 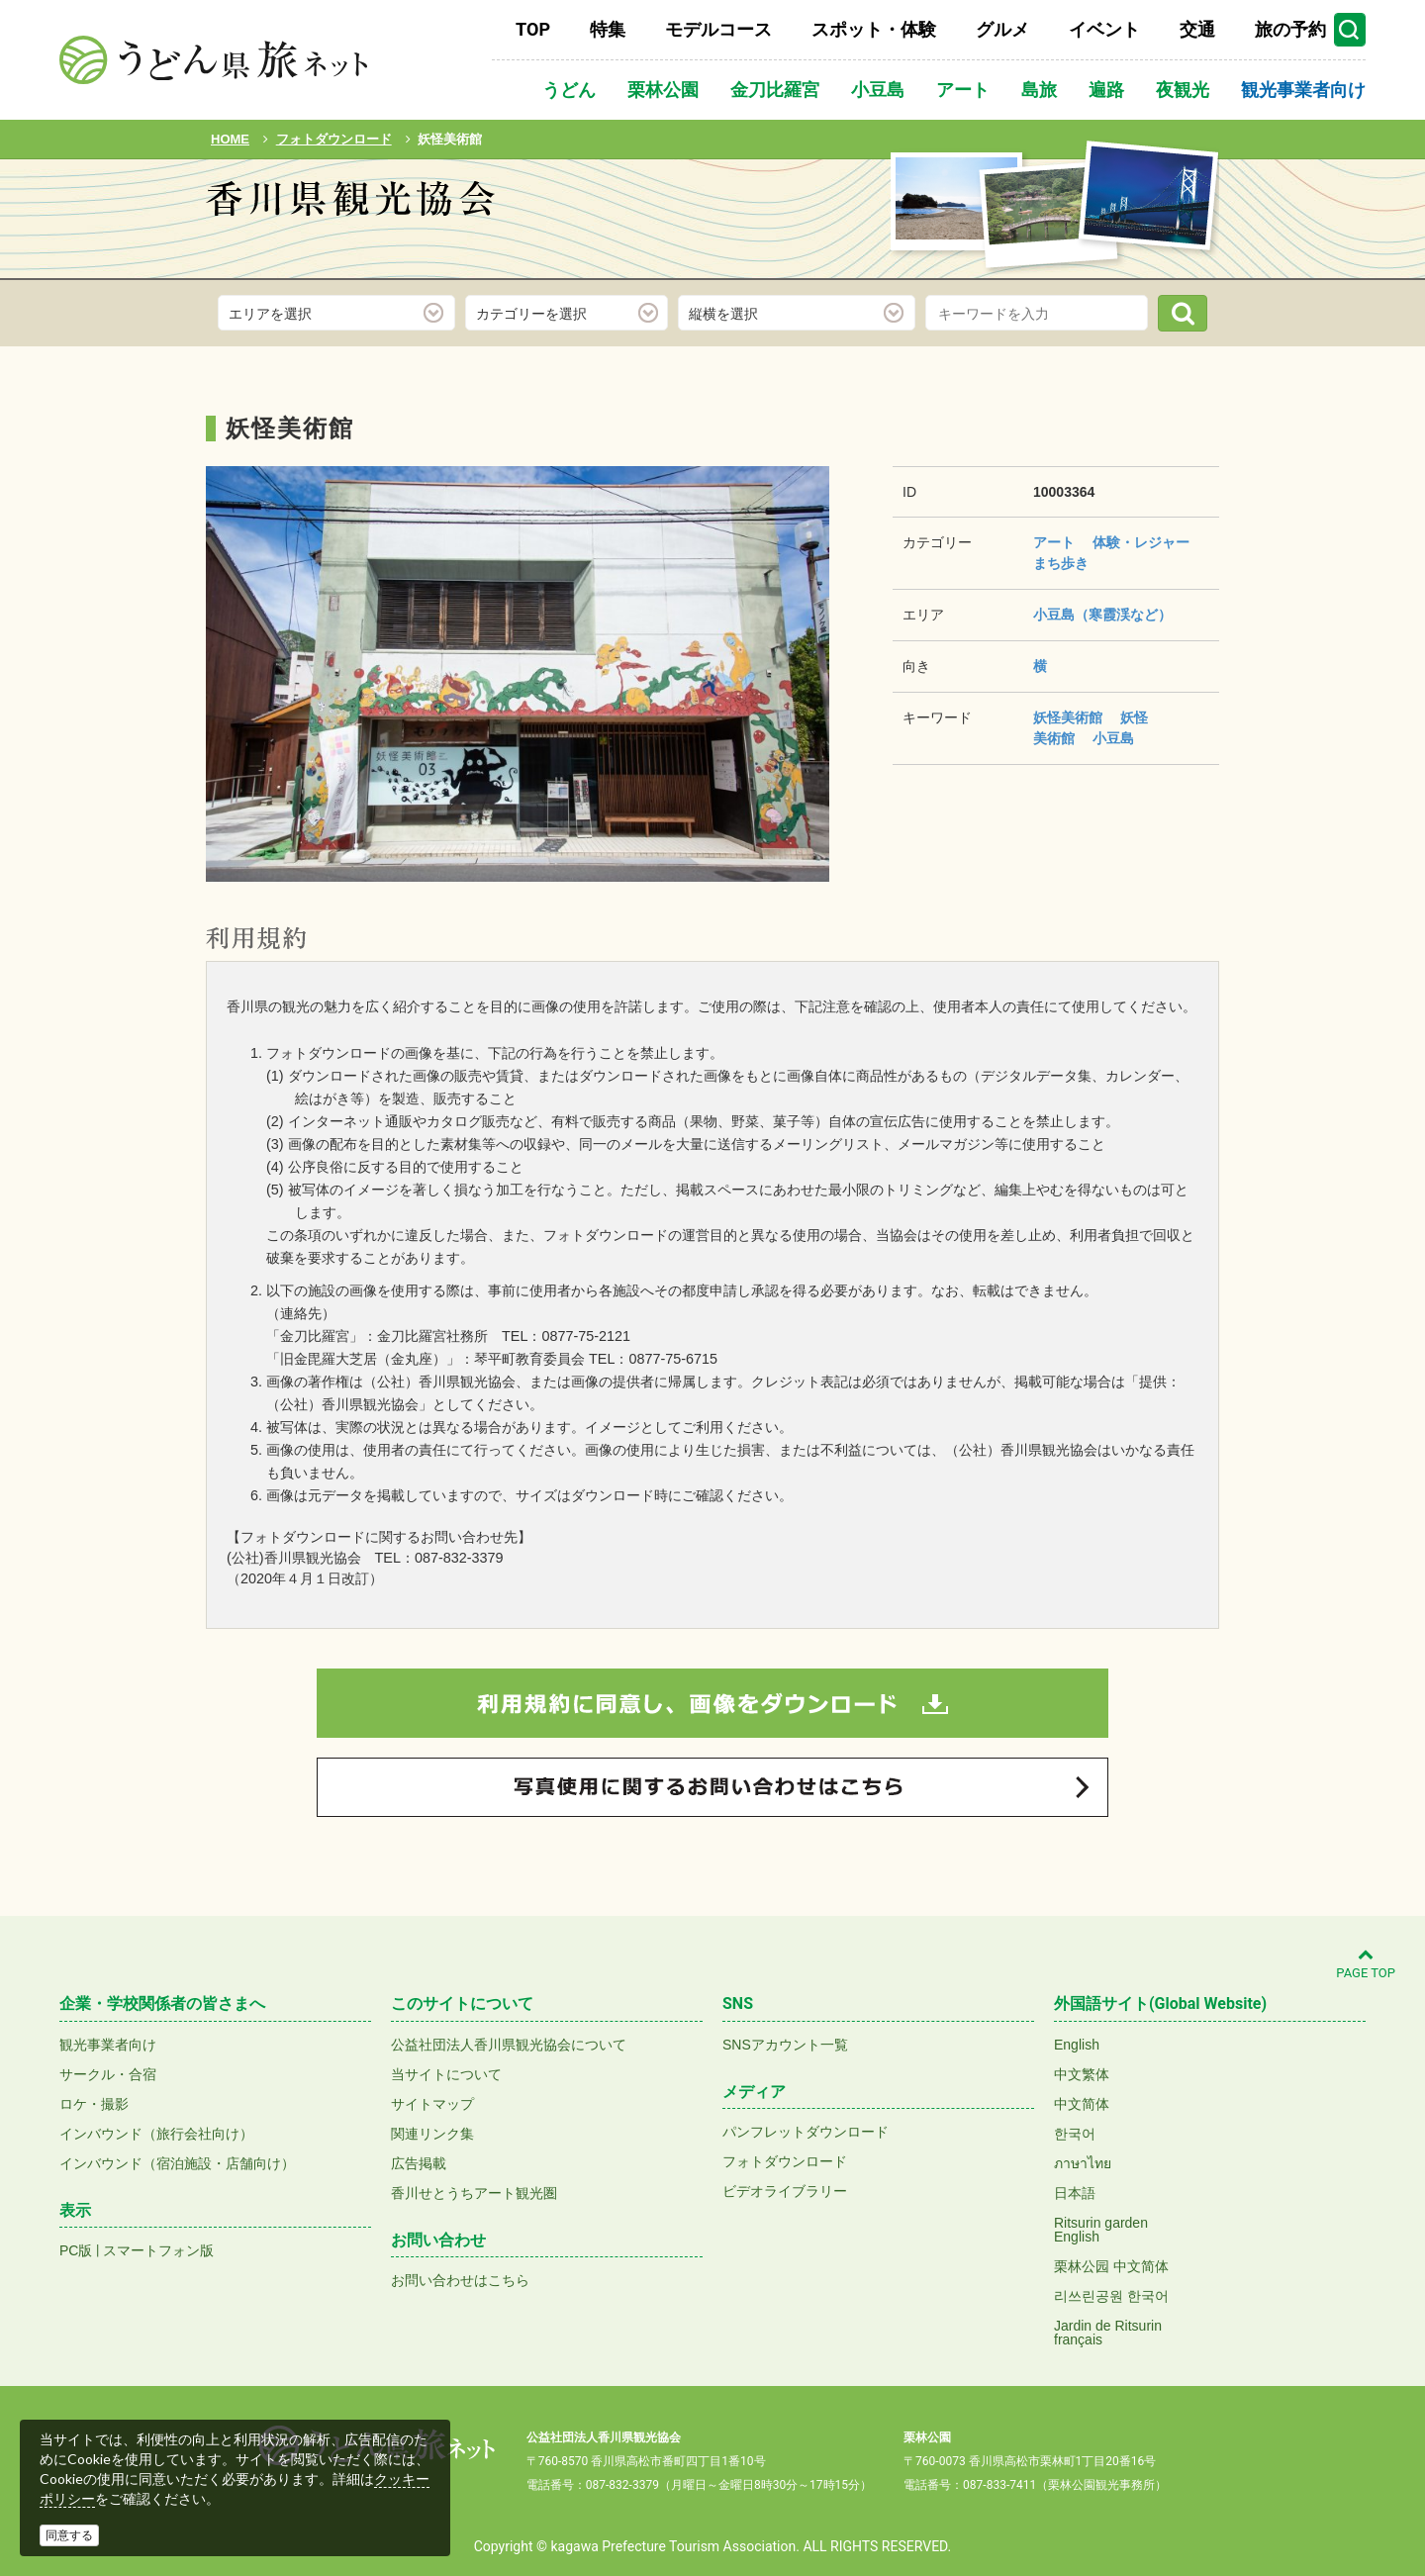 I want to click on 栗林公园 中文简体, so click(x=1111, y=2266).